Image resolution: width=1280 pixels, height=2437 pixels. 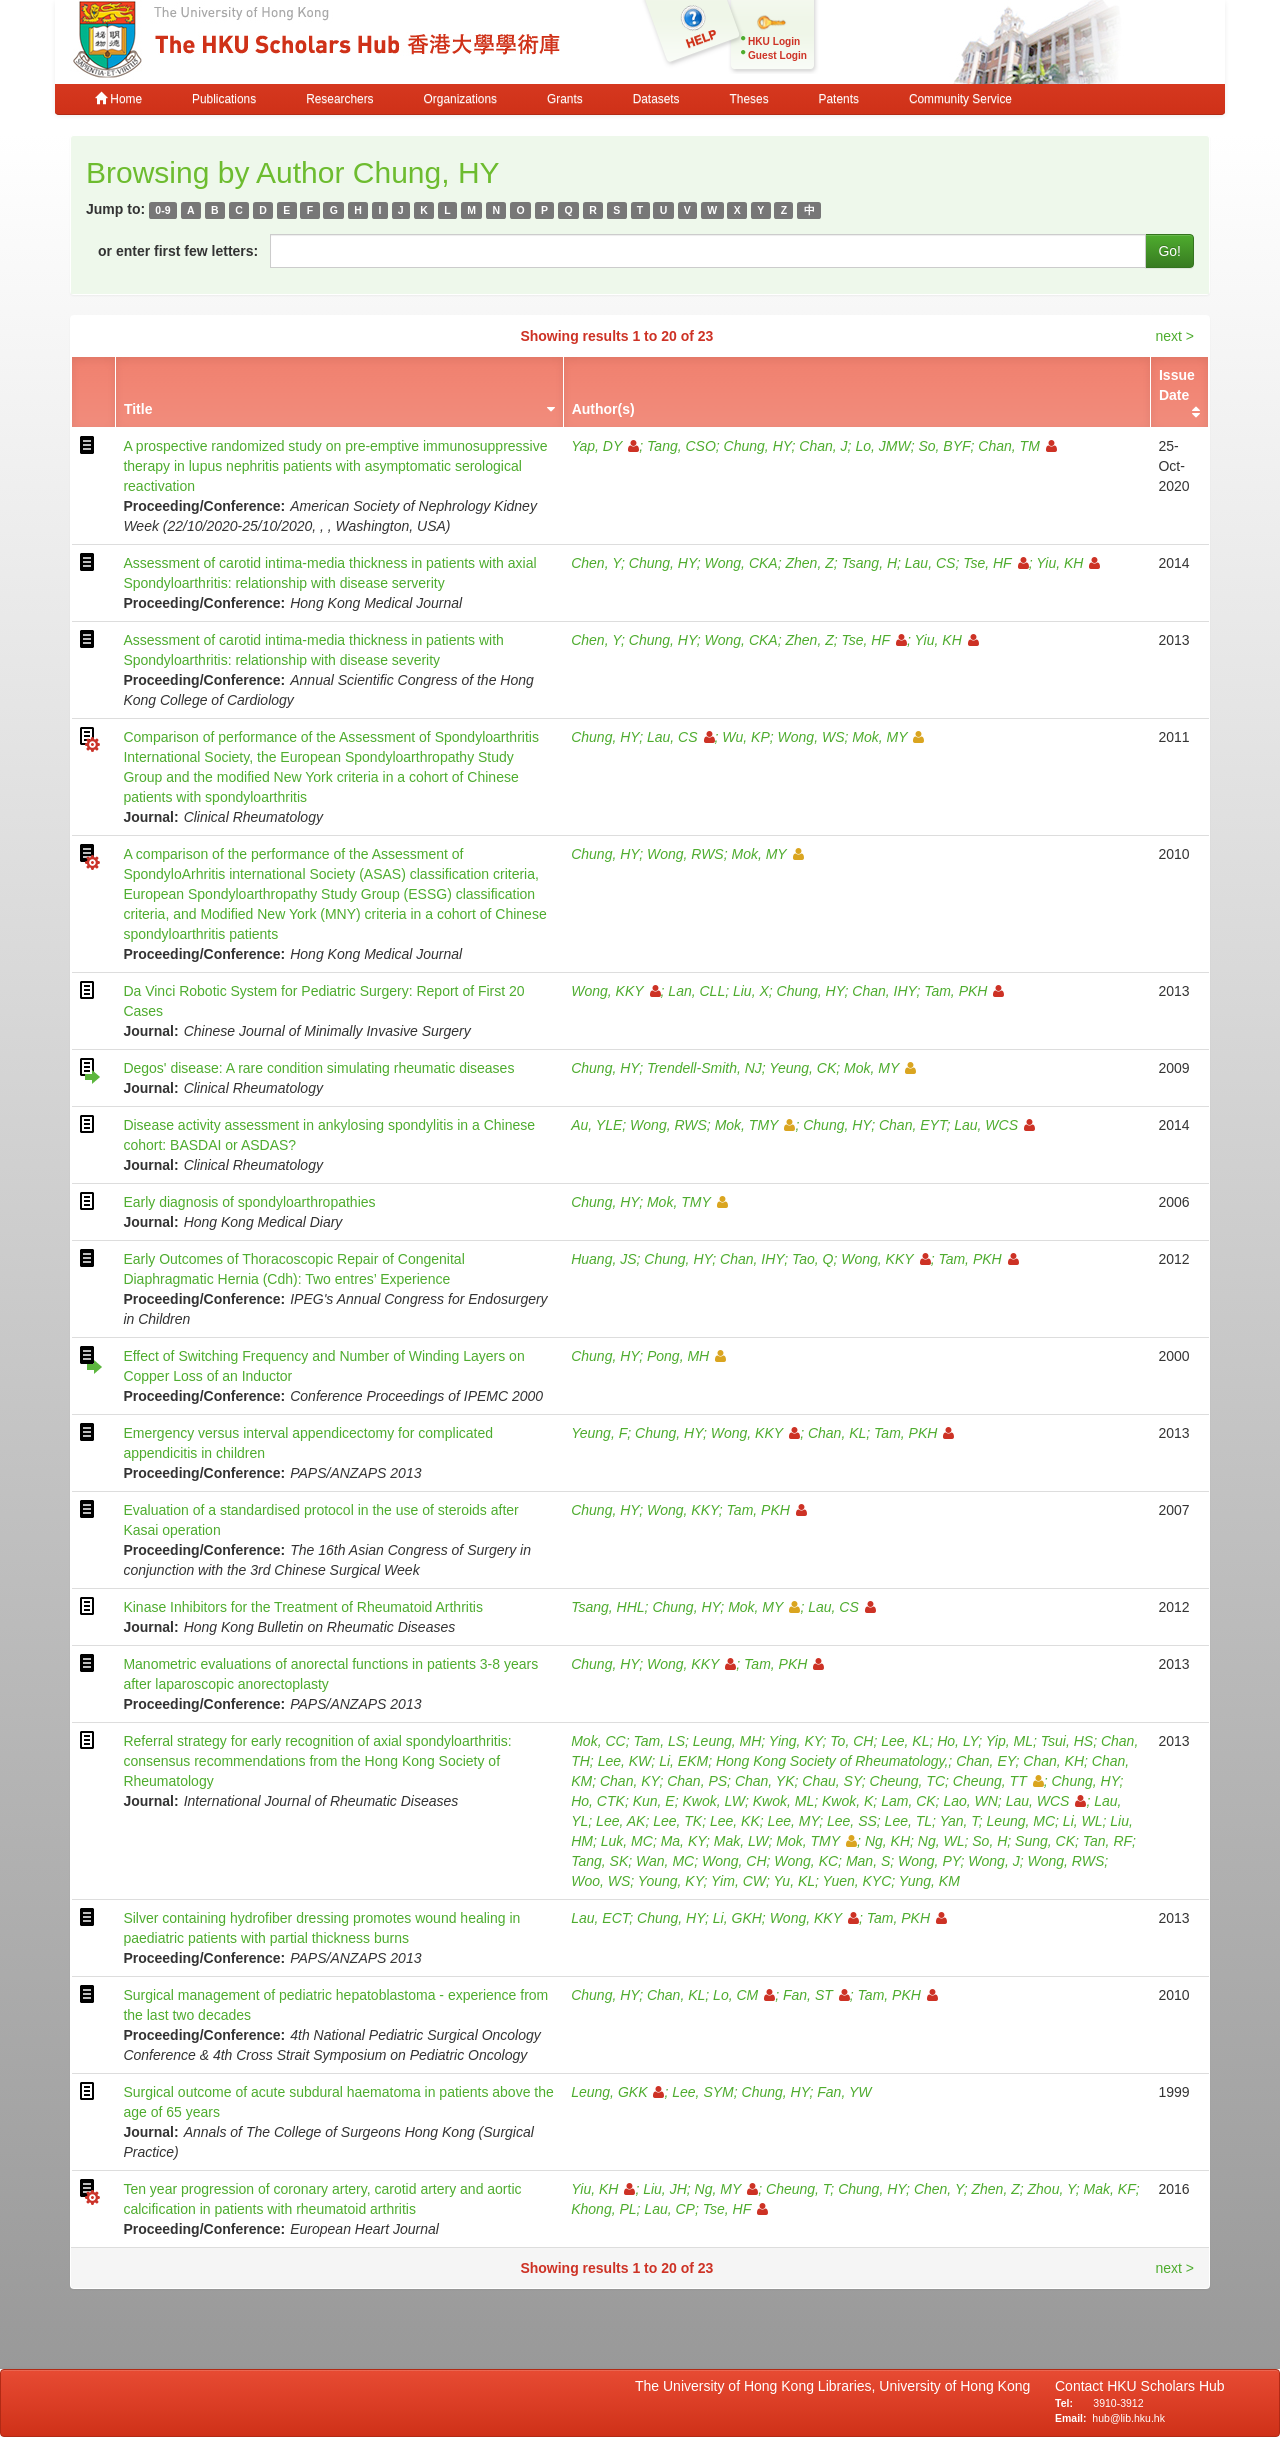 I want to click on Fan, YW, so click(x=844, y=2092).